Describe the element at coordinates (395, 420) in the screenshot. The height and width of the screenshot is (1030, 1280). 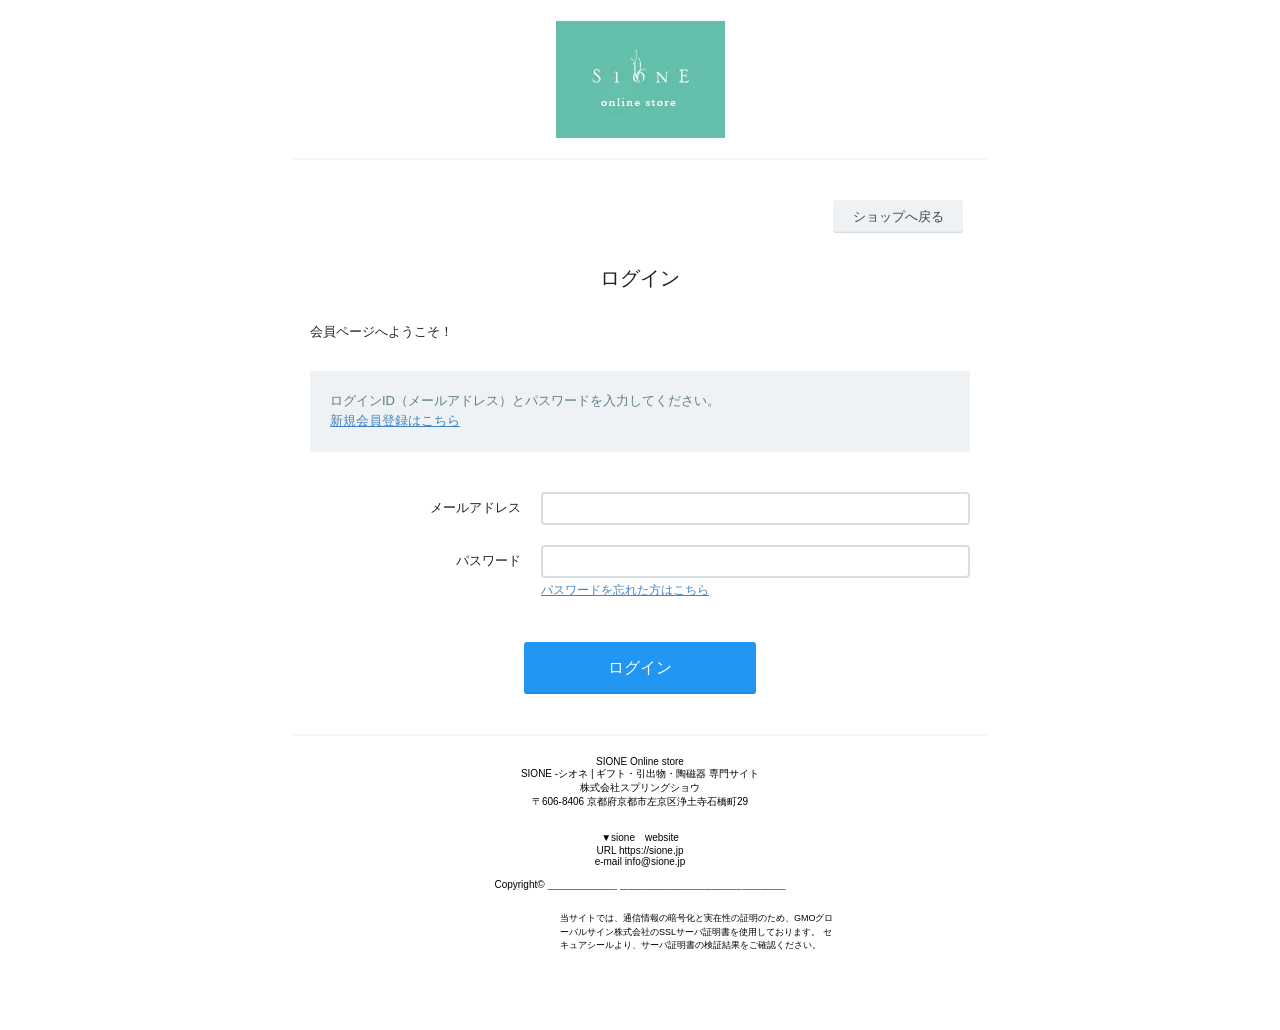
I see `新規会員登録はこちら` at that location.